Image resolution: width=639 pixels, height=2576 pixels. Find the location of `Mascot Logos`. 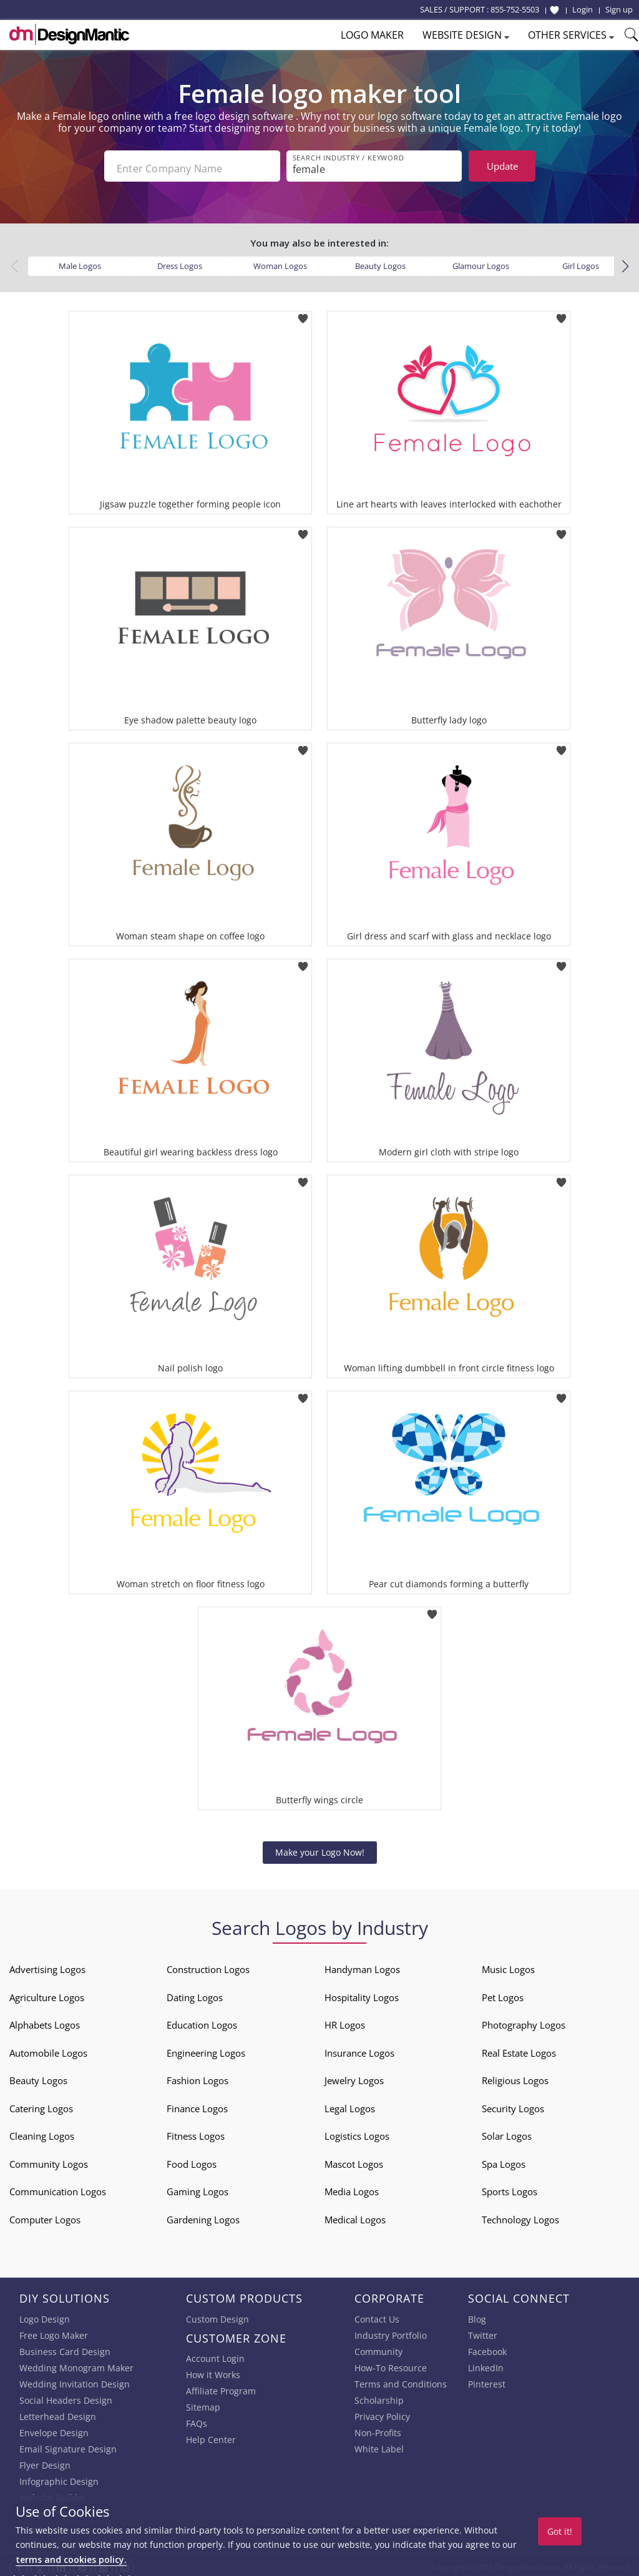

Mascot Logos is located at coordinates (353, 2159).